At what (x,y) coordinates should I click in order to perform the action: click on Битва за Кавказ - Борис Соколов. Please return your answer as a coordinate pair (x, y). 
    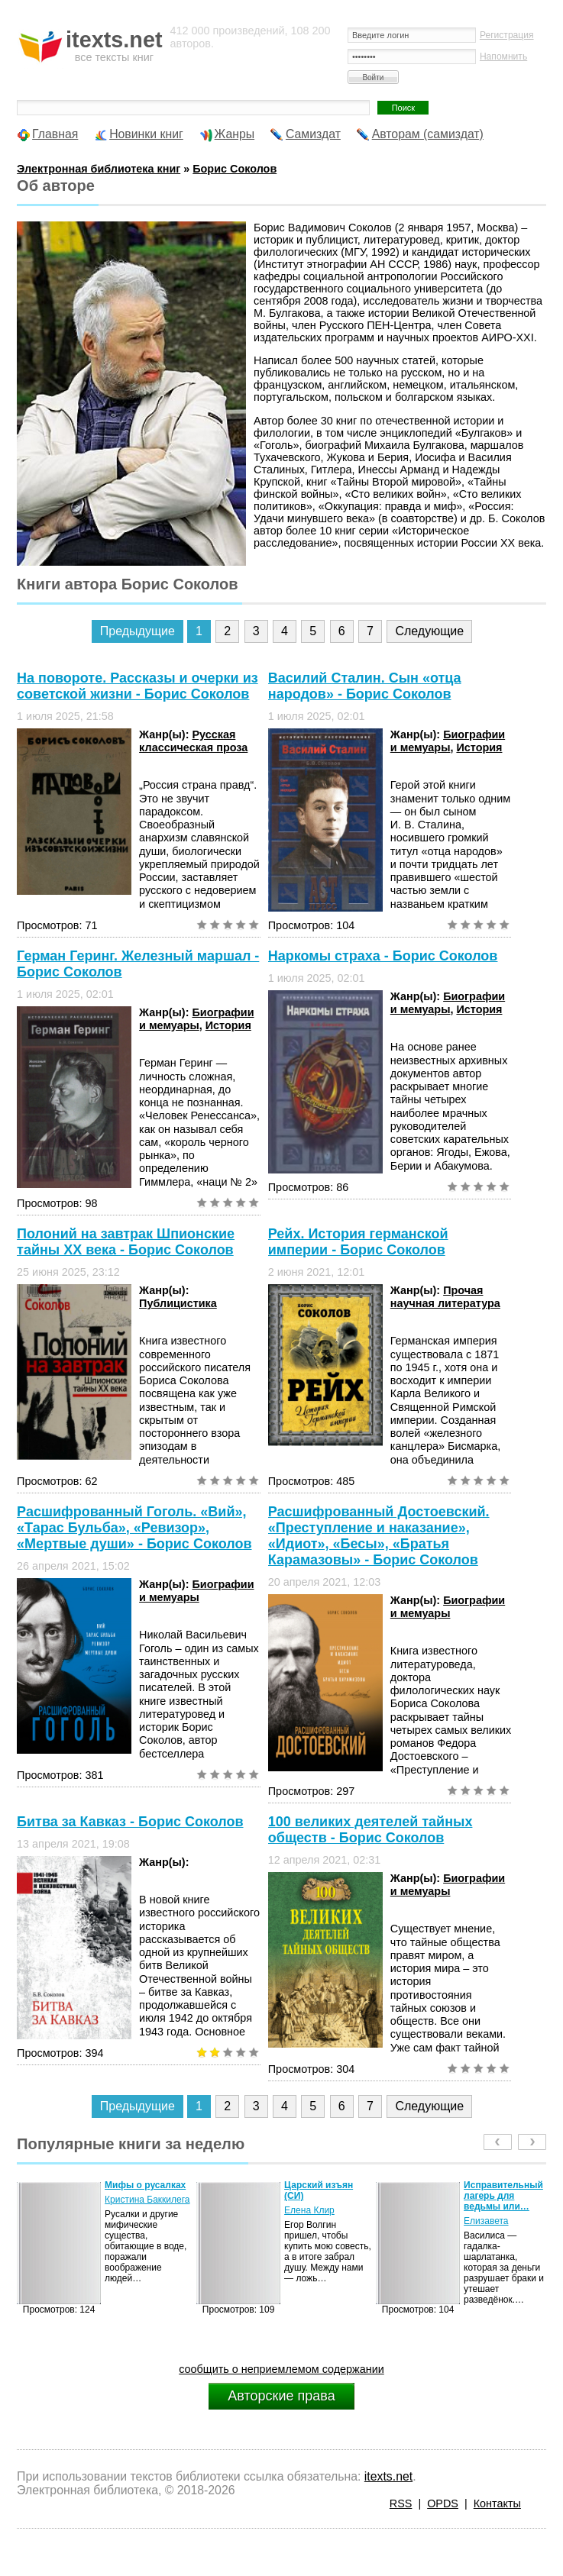
    Looking at the image, I should click on (130, 1821).